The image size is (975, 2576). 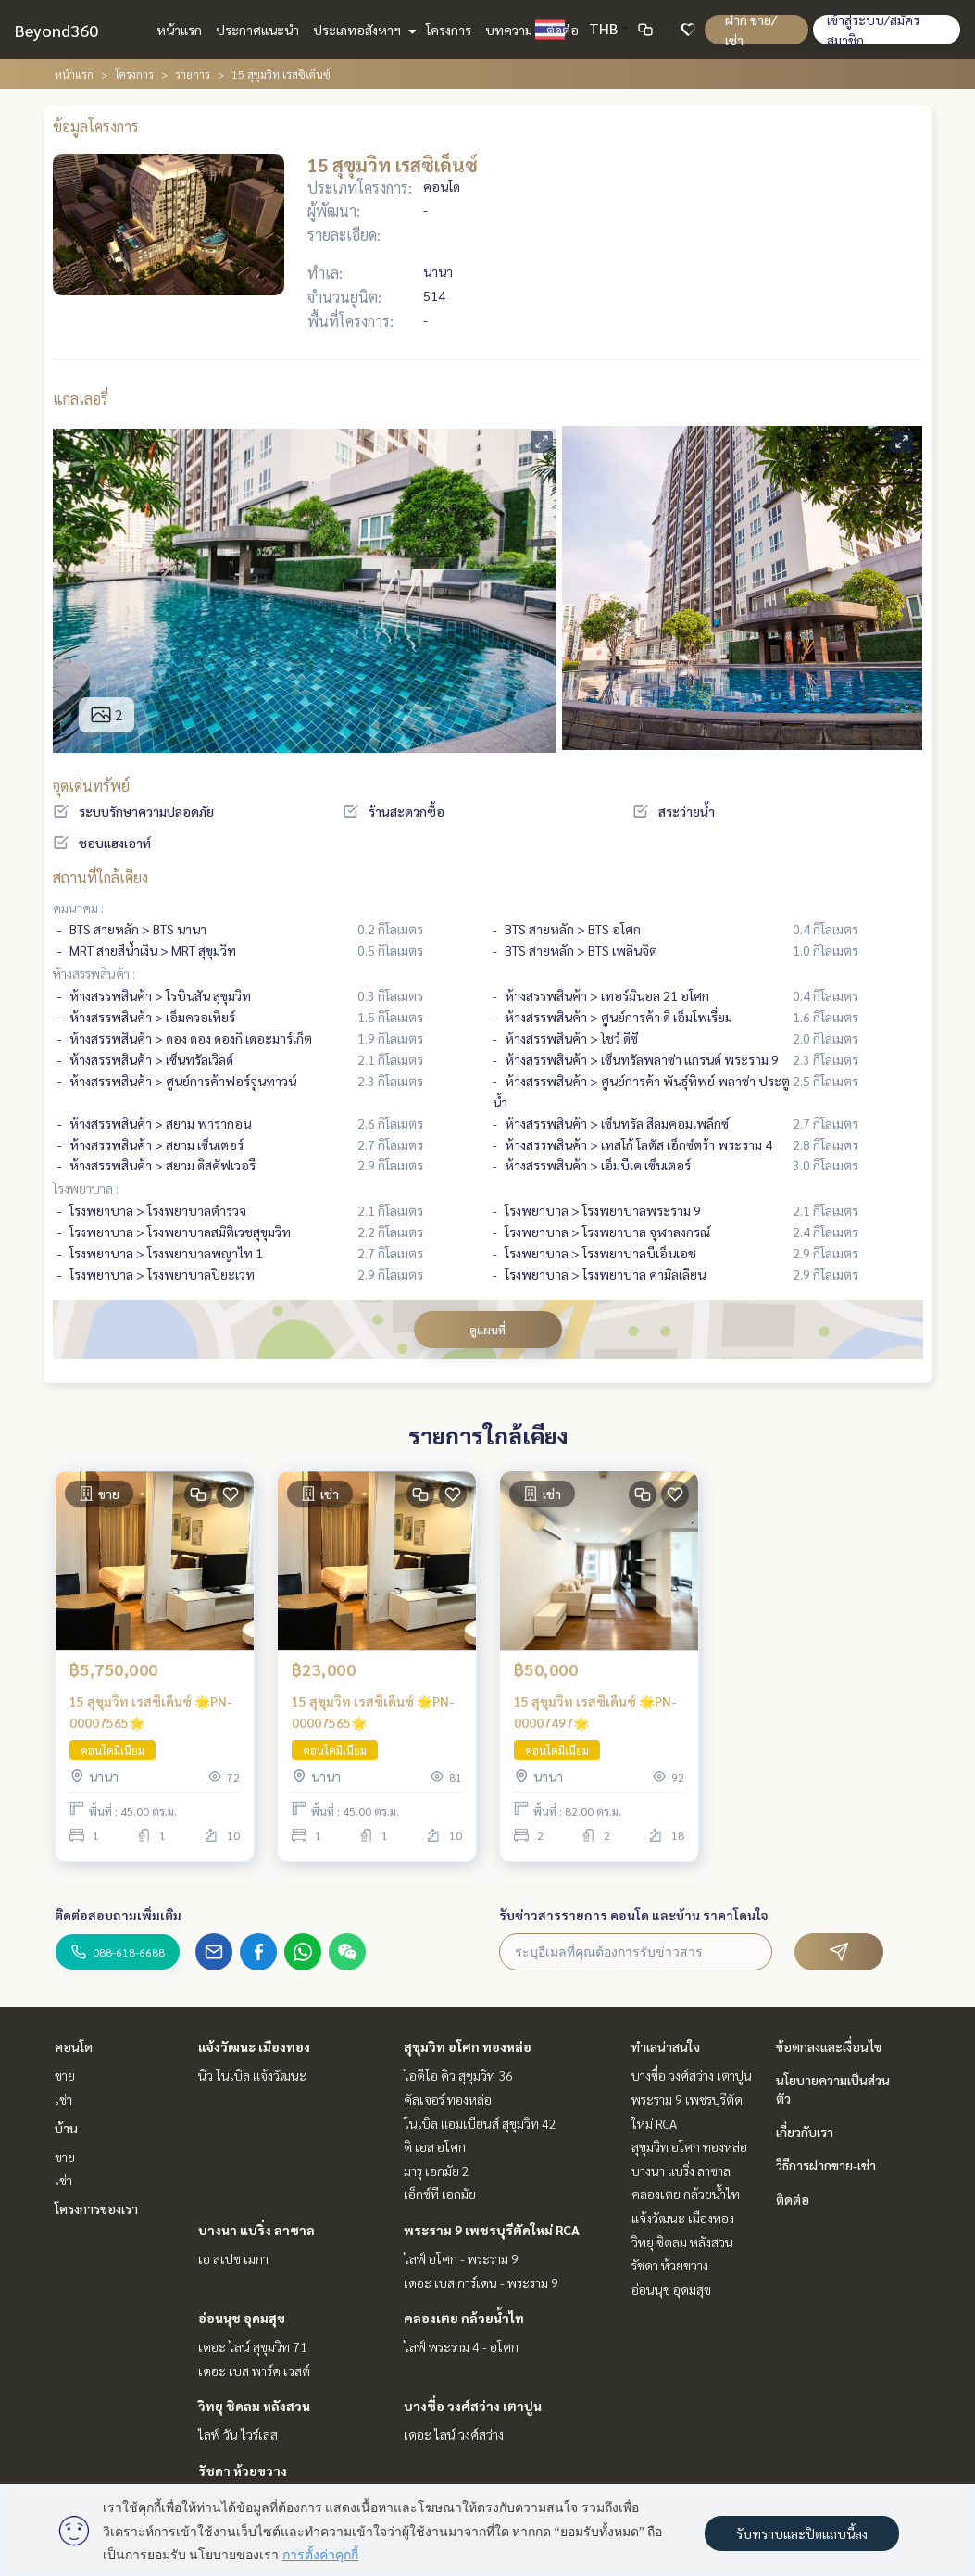 I want to click on ดิ เอส อโศก, so click(x=435, y=2146).